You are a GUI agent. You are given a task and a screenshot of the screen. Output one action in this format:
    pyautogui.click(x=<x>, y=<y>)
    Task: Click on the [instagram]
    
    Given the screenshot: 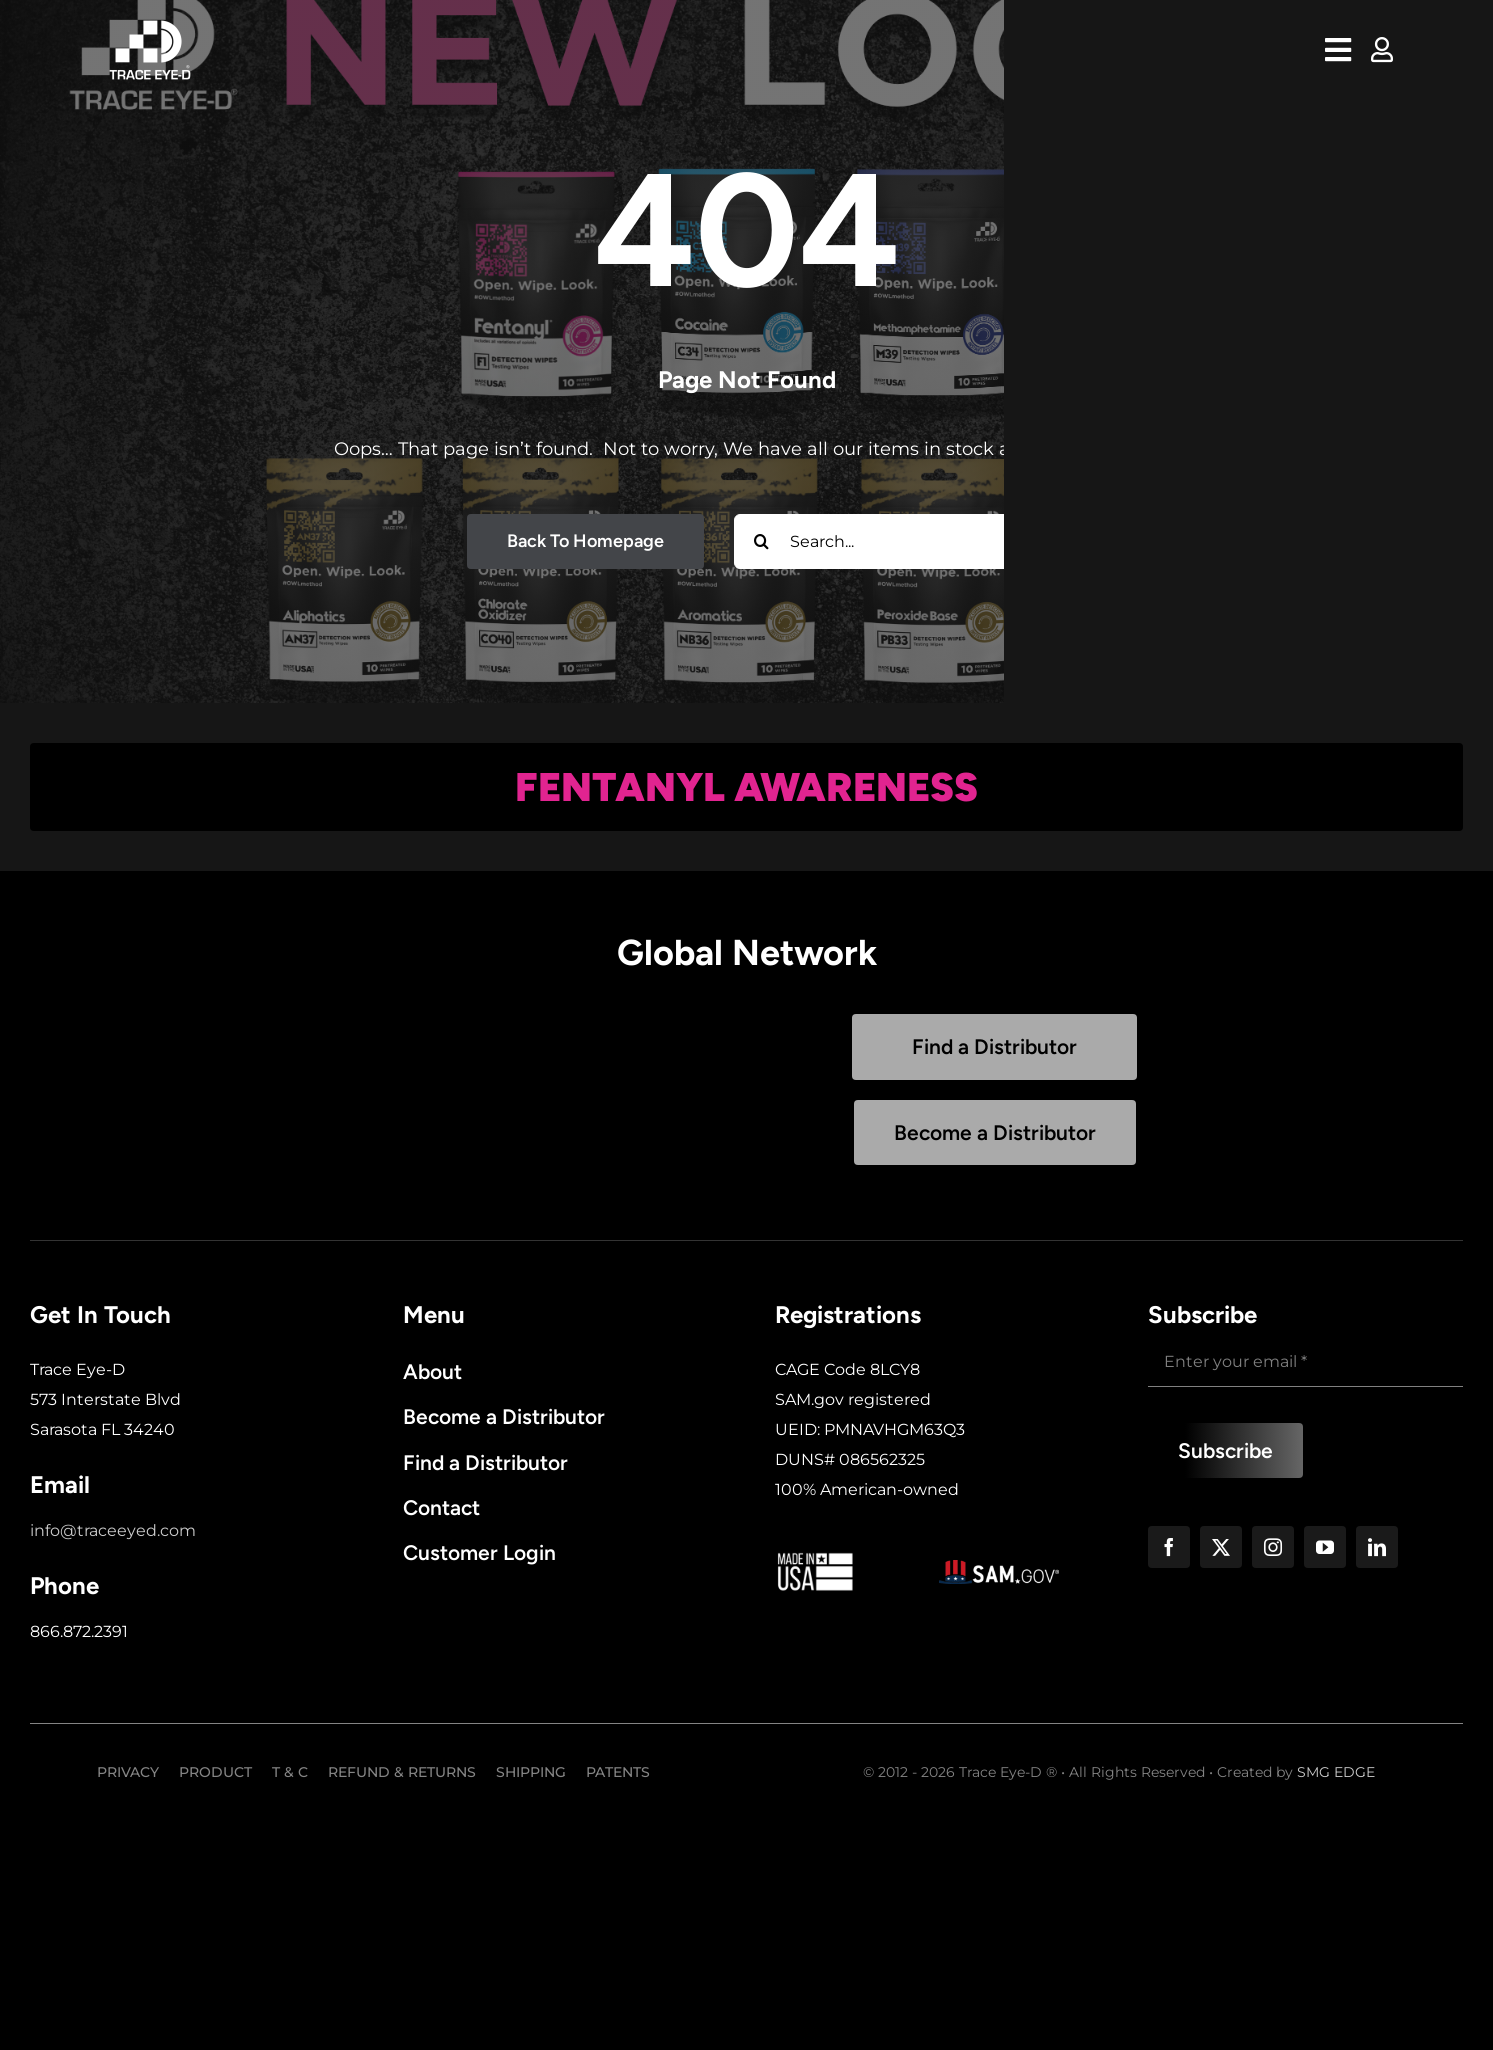 What is the action you would take?
    pyautogui.click(x=1273, y=1547)
    